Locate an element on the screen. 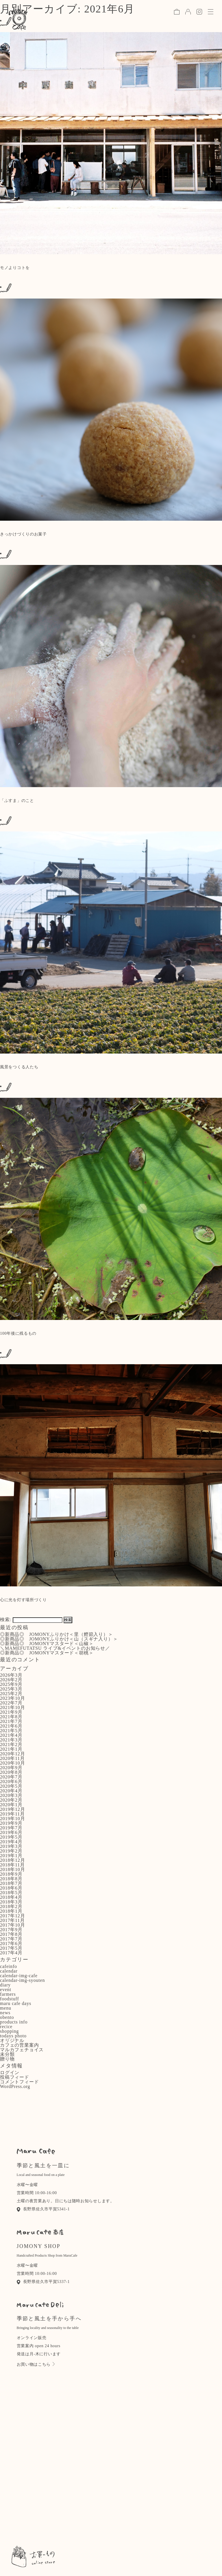 The height and width of the screenshot is (2576, 222). 2017年11月 is located at coordinates (12, 1920).